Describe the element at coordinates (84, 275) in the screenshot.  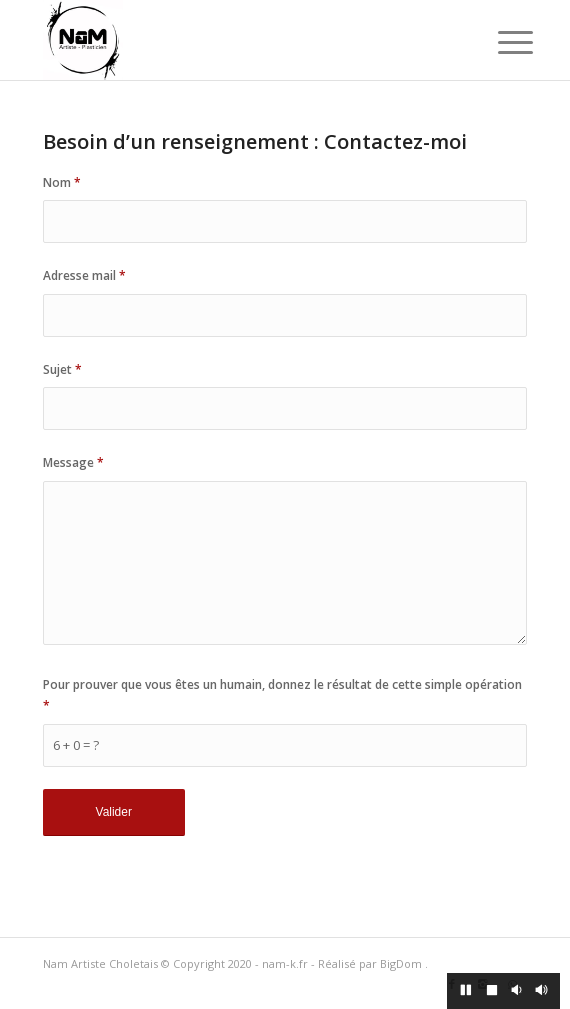
I see `Adresse mail` at that location.